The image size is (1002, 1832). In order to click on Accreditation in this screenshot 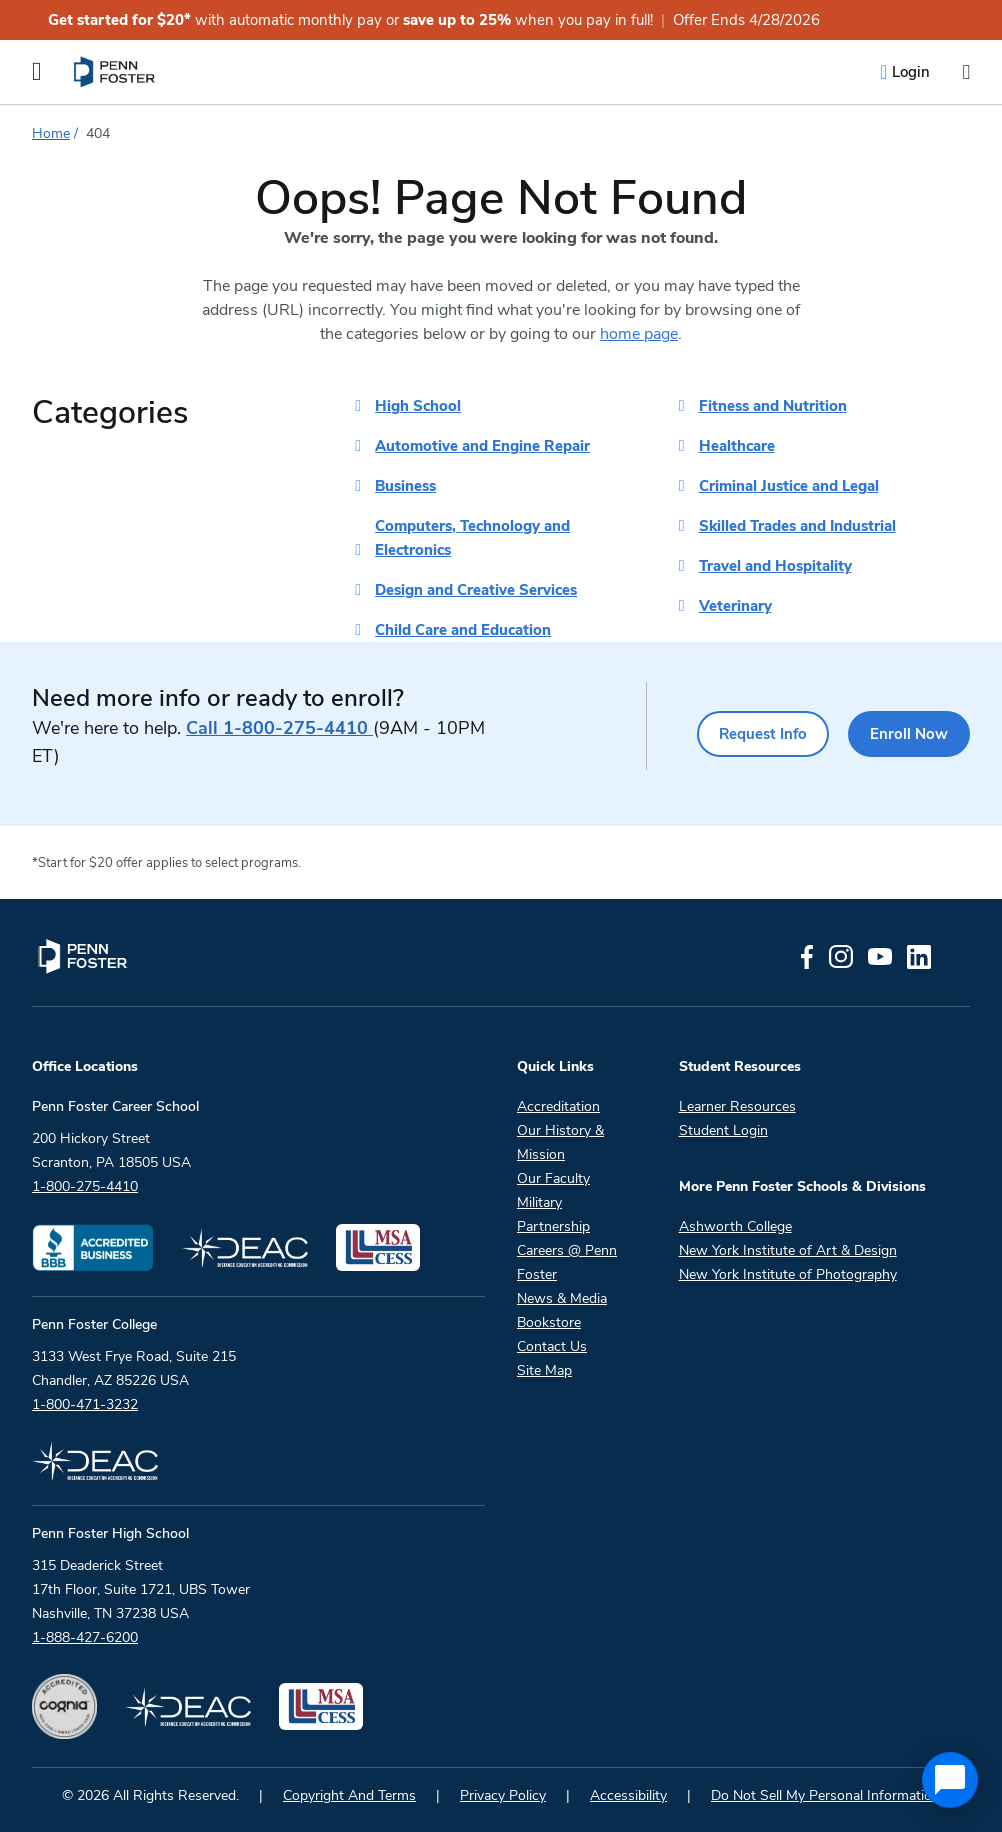, I will do `click(558, 1106)`.